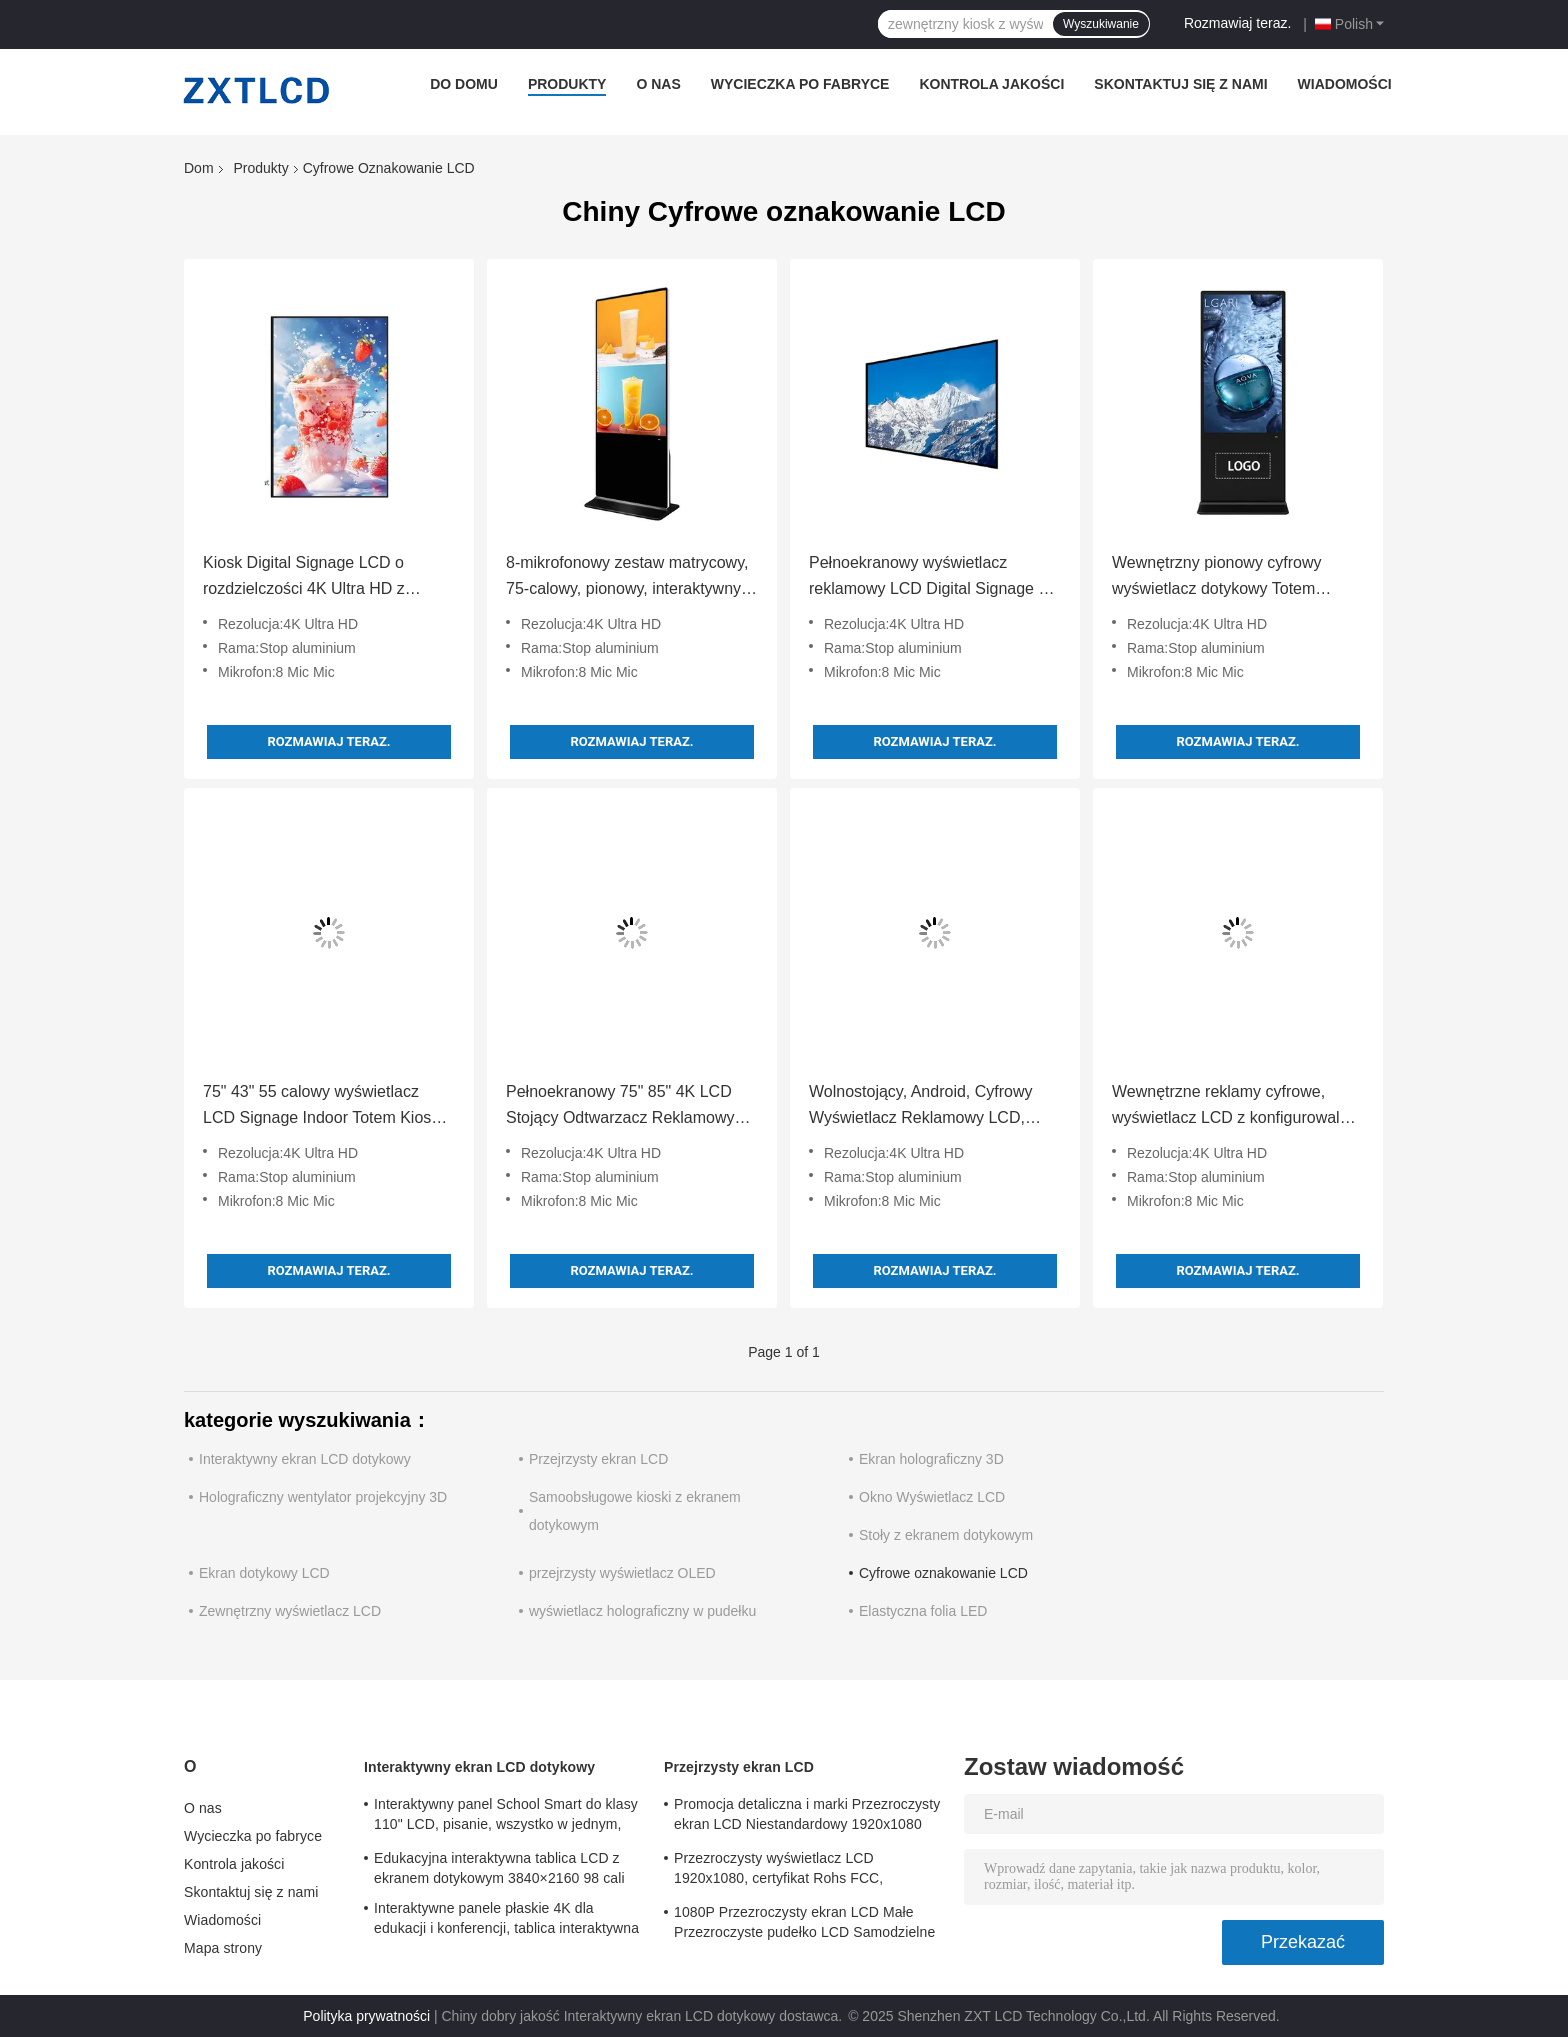  I want to click on Kiosk Digital Signage LCD o rozdzielczości 4K Ultra HD z ekranem dotykowym z możliwością pisania, so click(328, 578).